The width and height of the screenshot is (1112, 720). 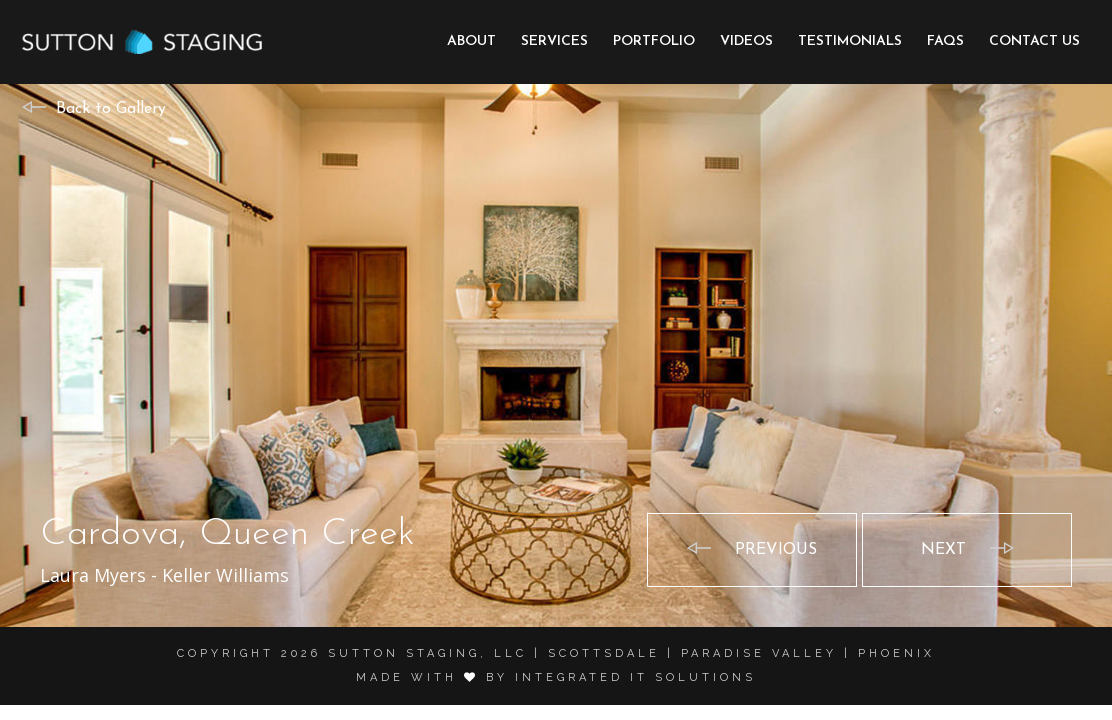 I want to click on Contact Us, so click(x=1034, y=41).